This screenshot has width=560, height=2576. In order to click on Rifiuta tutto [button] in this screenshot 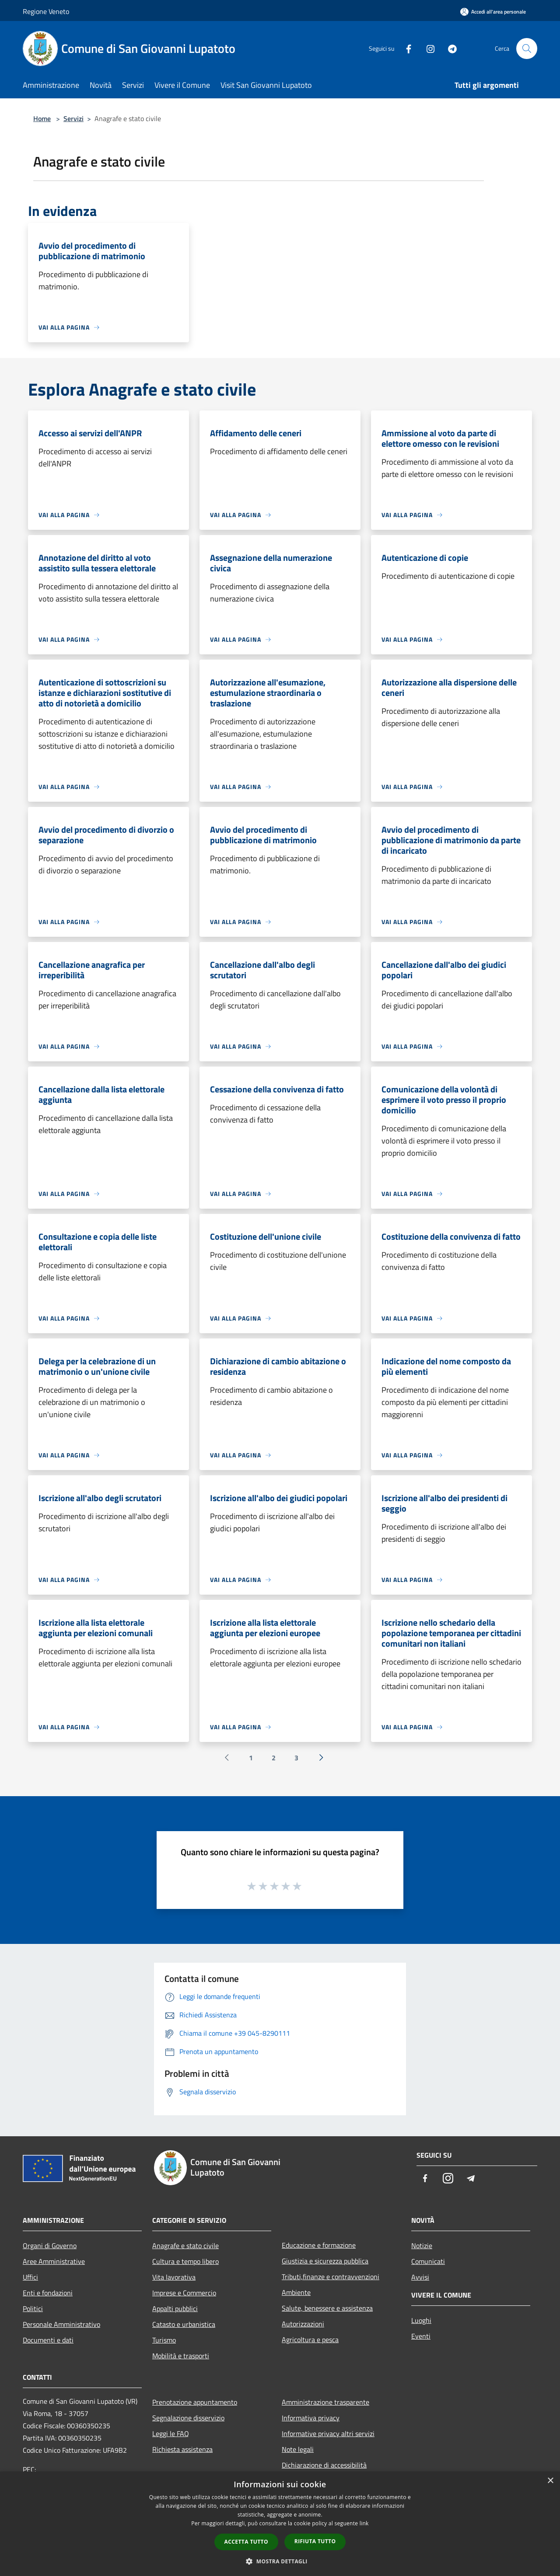, I will do `click(315, 2541)`.